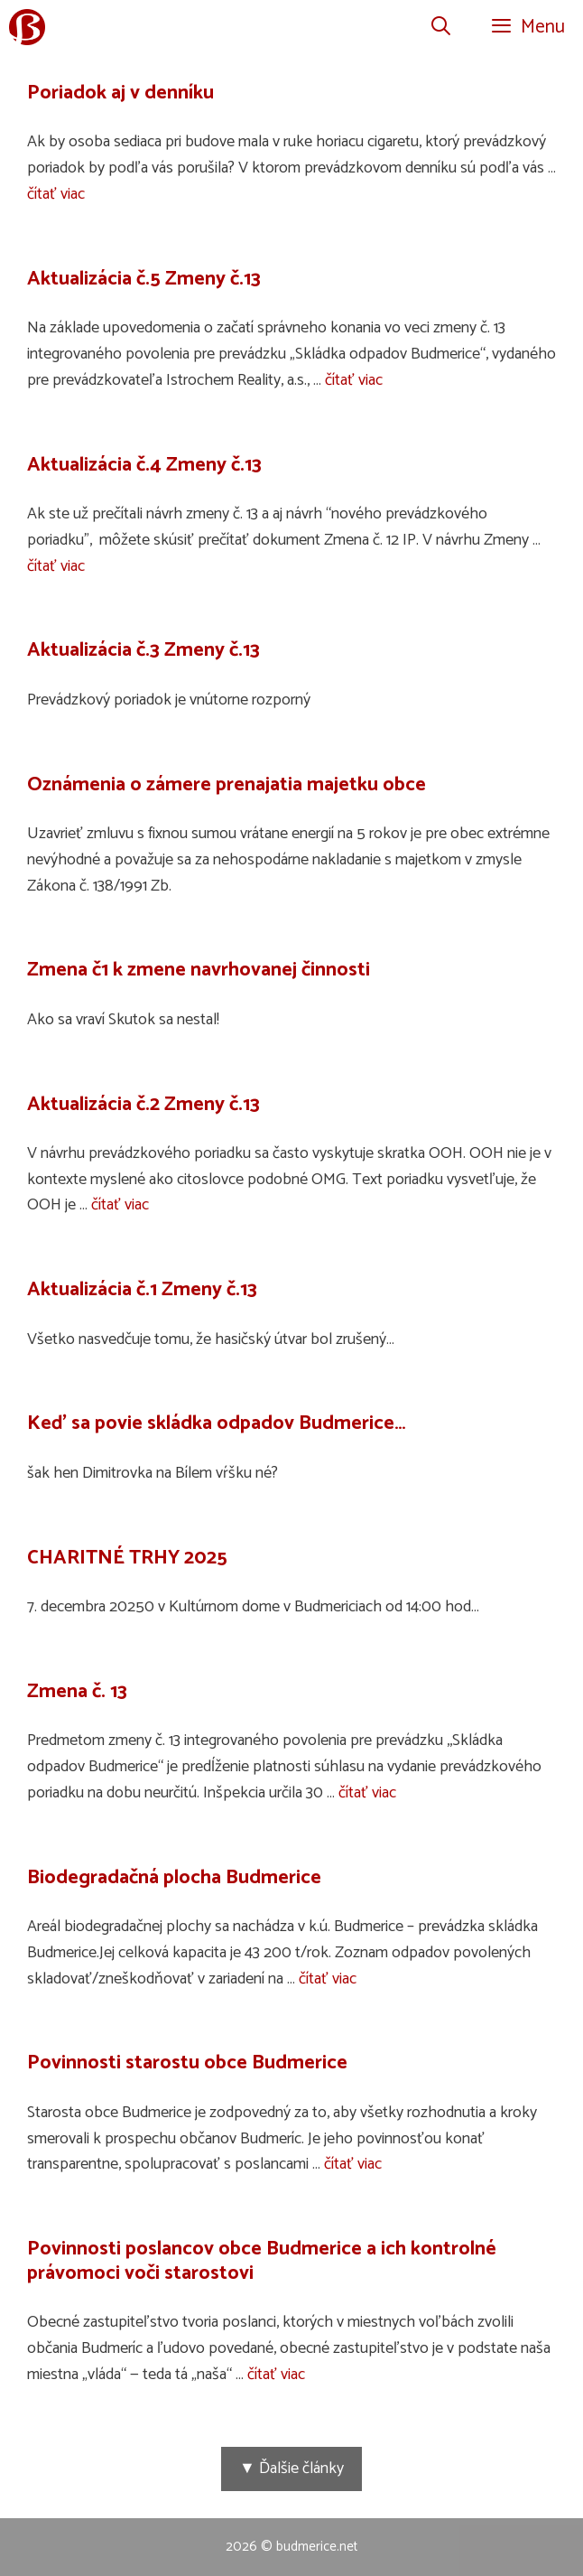 The image size is (583, 2576). What do you see at coordinates (353, 2164) in the screenshot?
I see `čítať viac [Prečítajte si viac o Povinnosti starostu obce Budmerice]` at bounding box center [353, 2164].